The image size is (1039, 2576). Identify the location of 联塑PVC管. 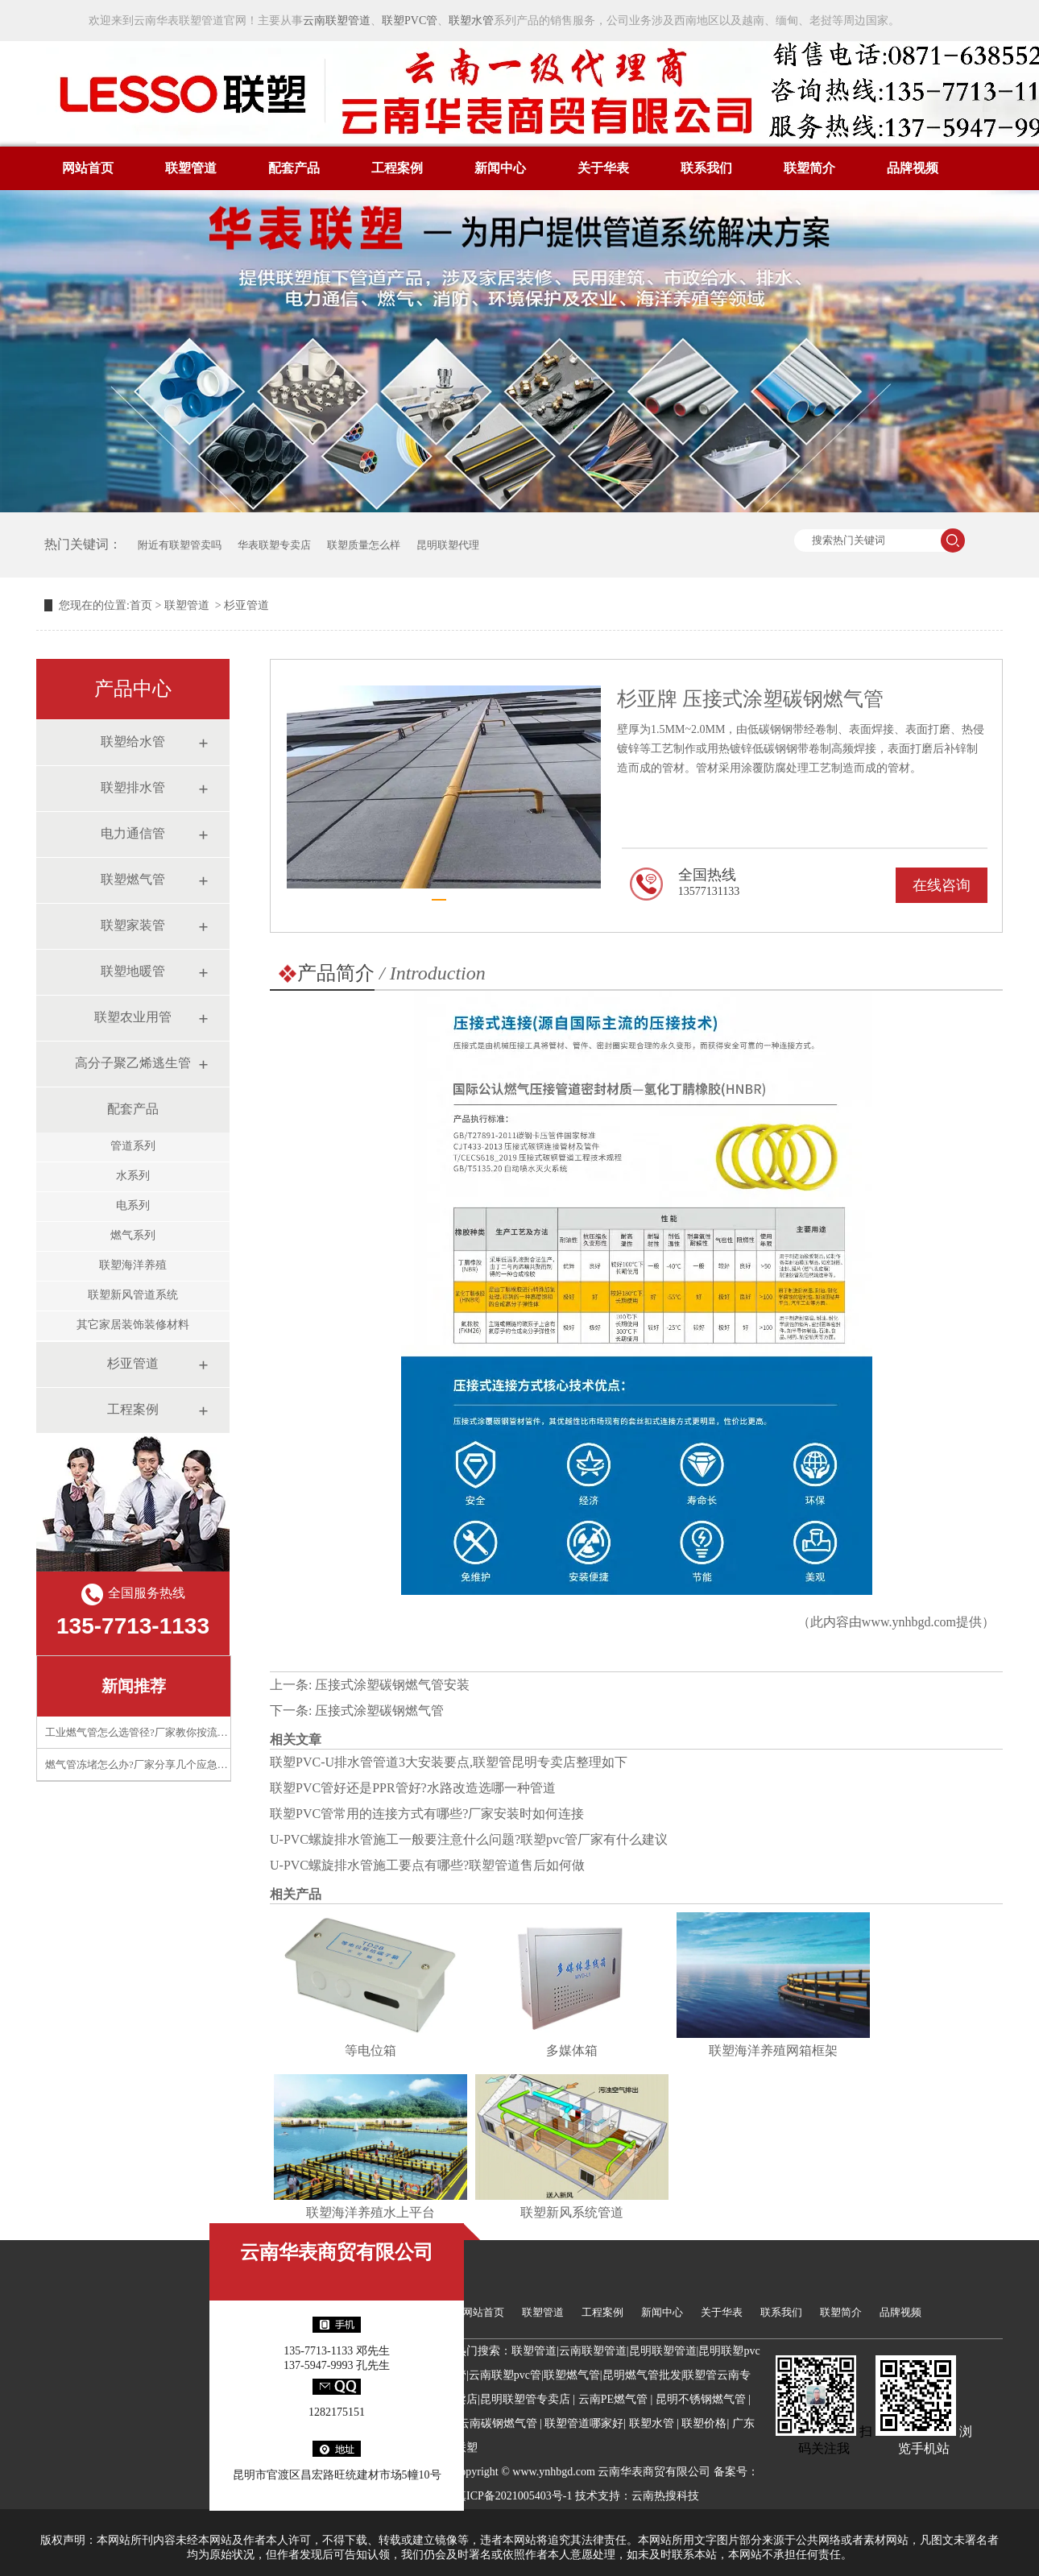
(409, 20).